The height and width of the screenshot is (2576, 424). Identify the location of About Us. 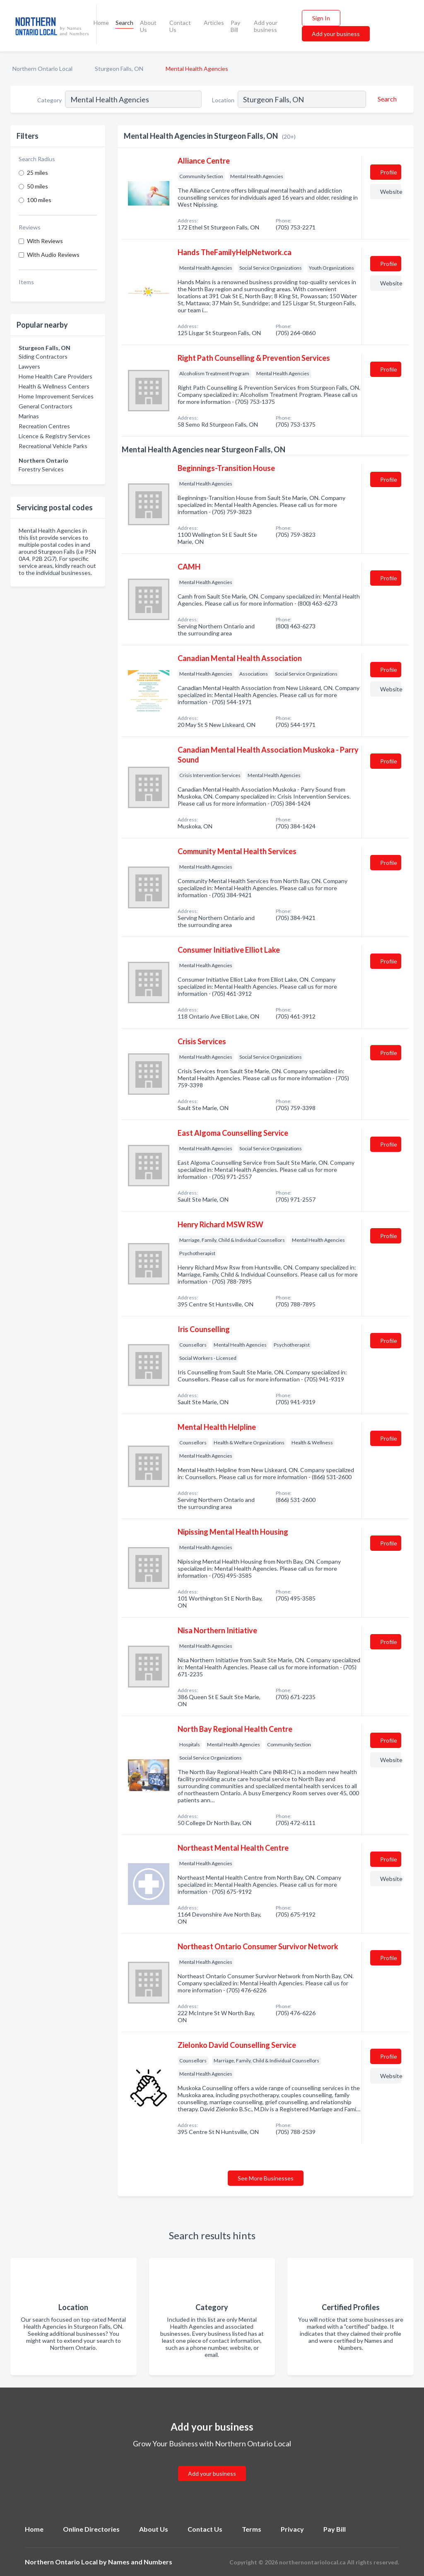
(148, 26).